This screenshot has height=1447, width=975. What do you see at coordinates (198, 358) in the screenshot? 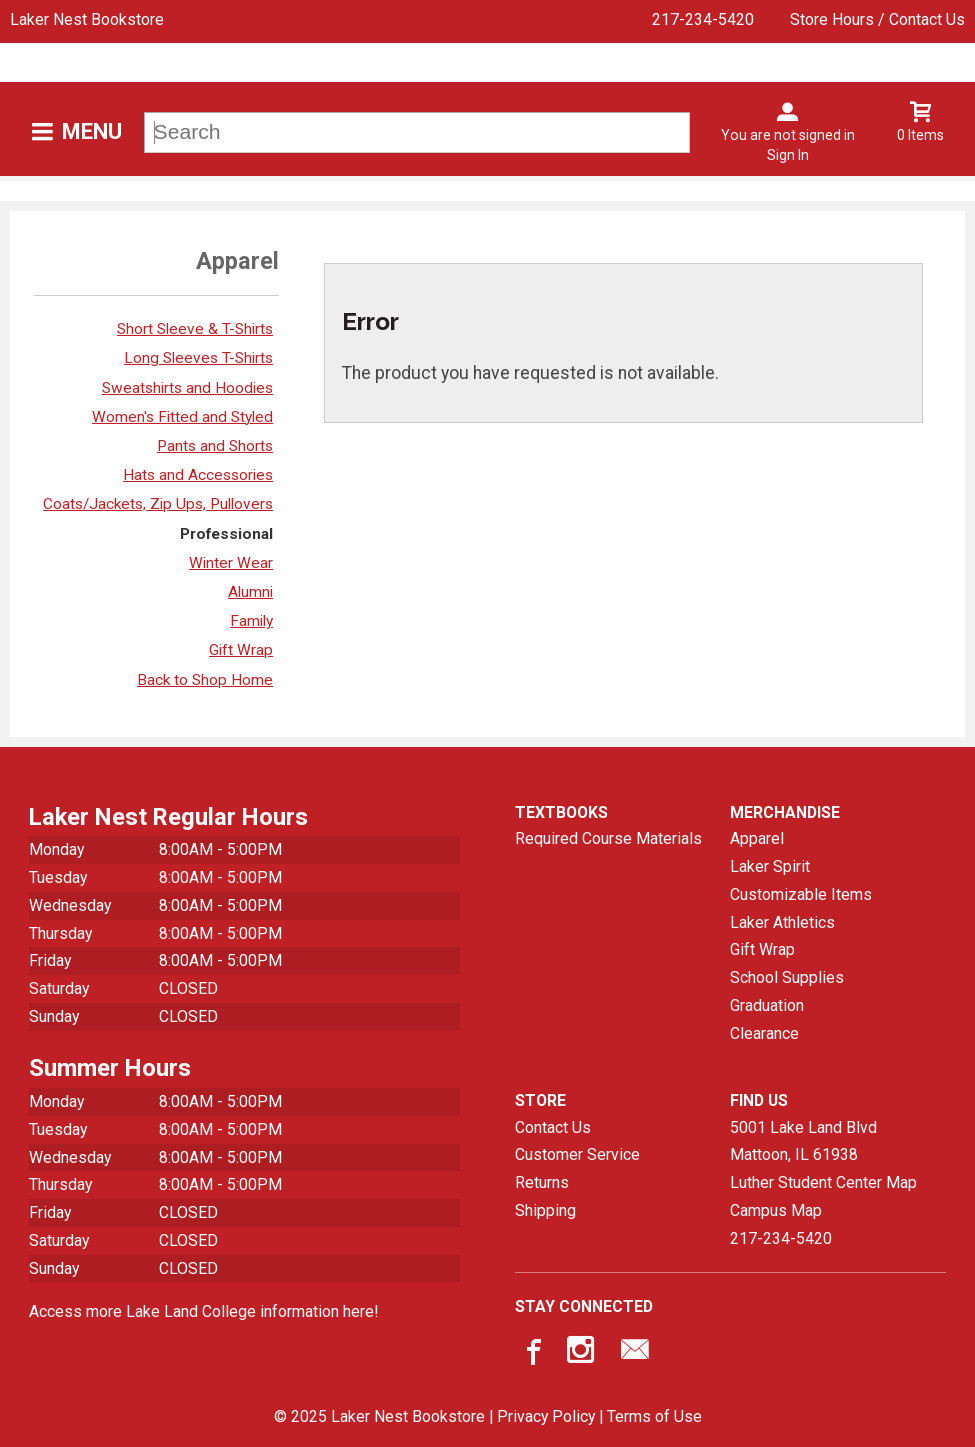
I see `Long Sleeves T-Shirts` at bounding box center [198, 358].